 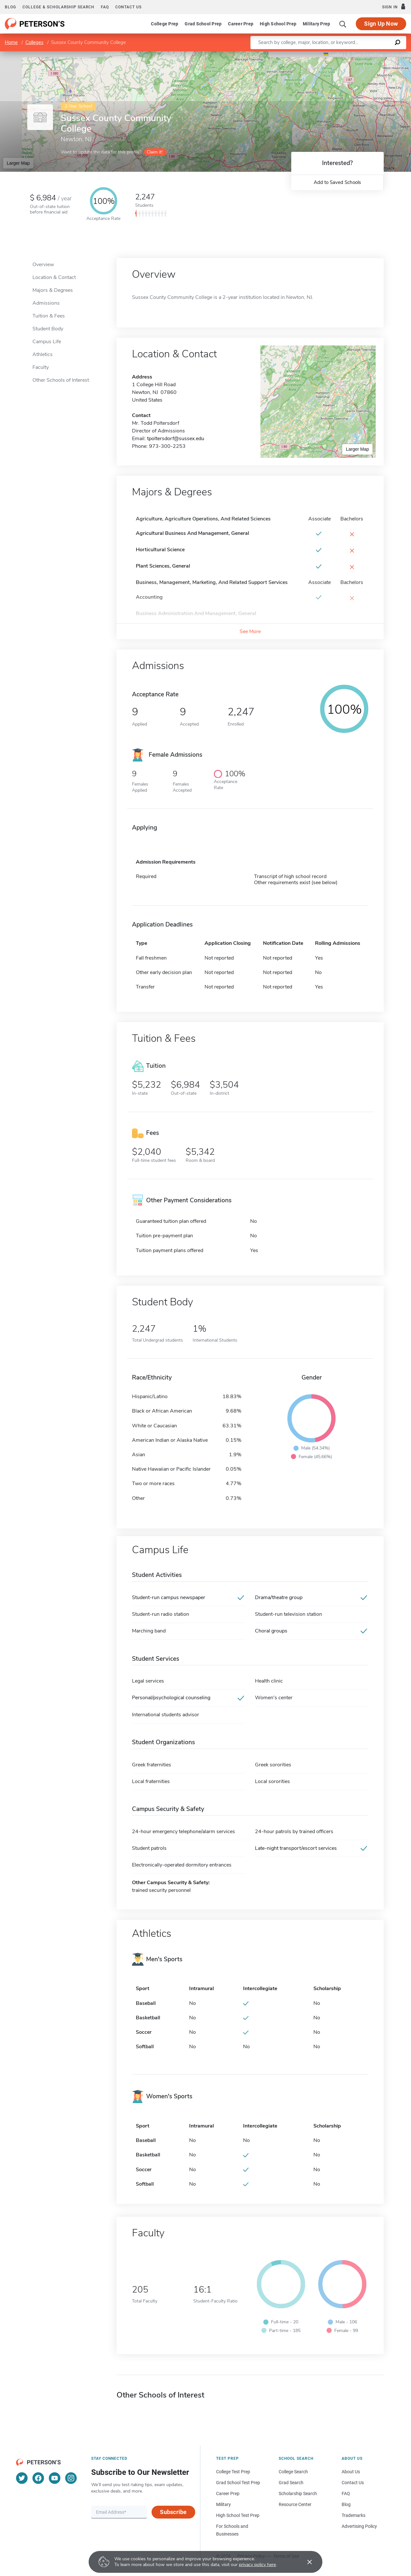 What do you see at coordinates (240, 23) in the screenshot?
I see `Career Prep` at bounding box center [240, 23].